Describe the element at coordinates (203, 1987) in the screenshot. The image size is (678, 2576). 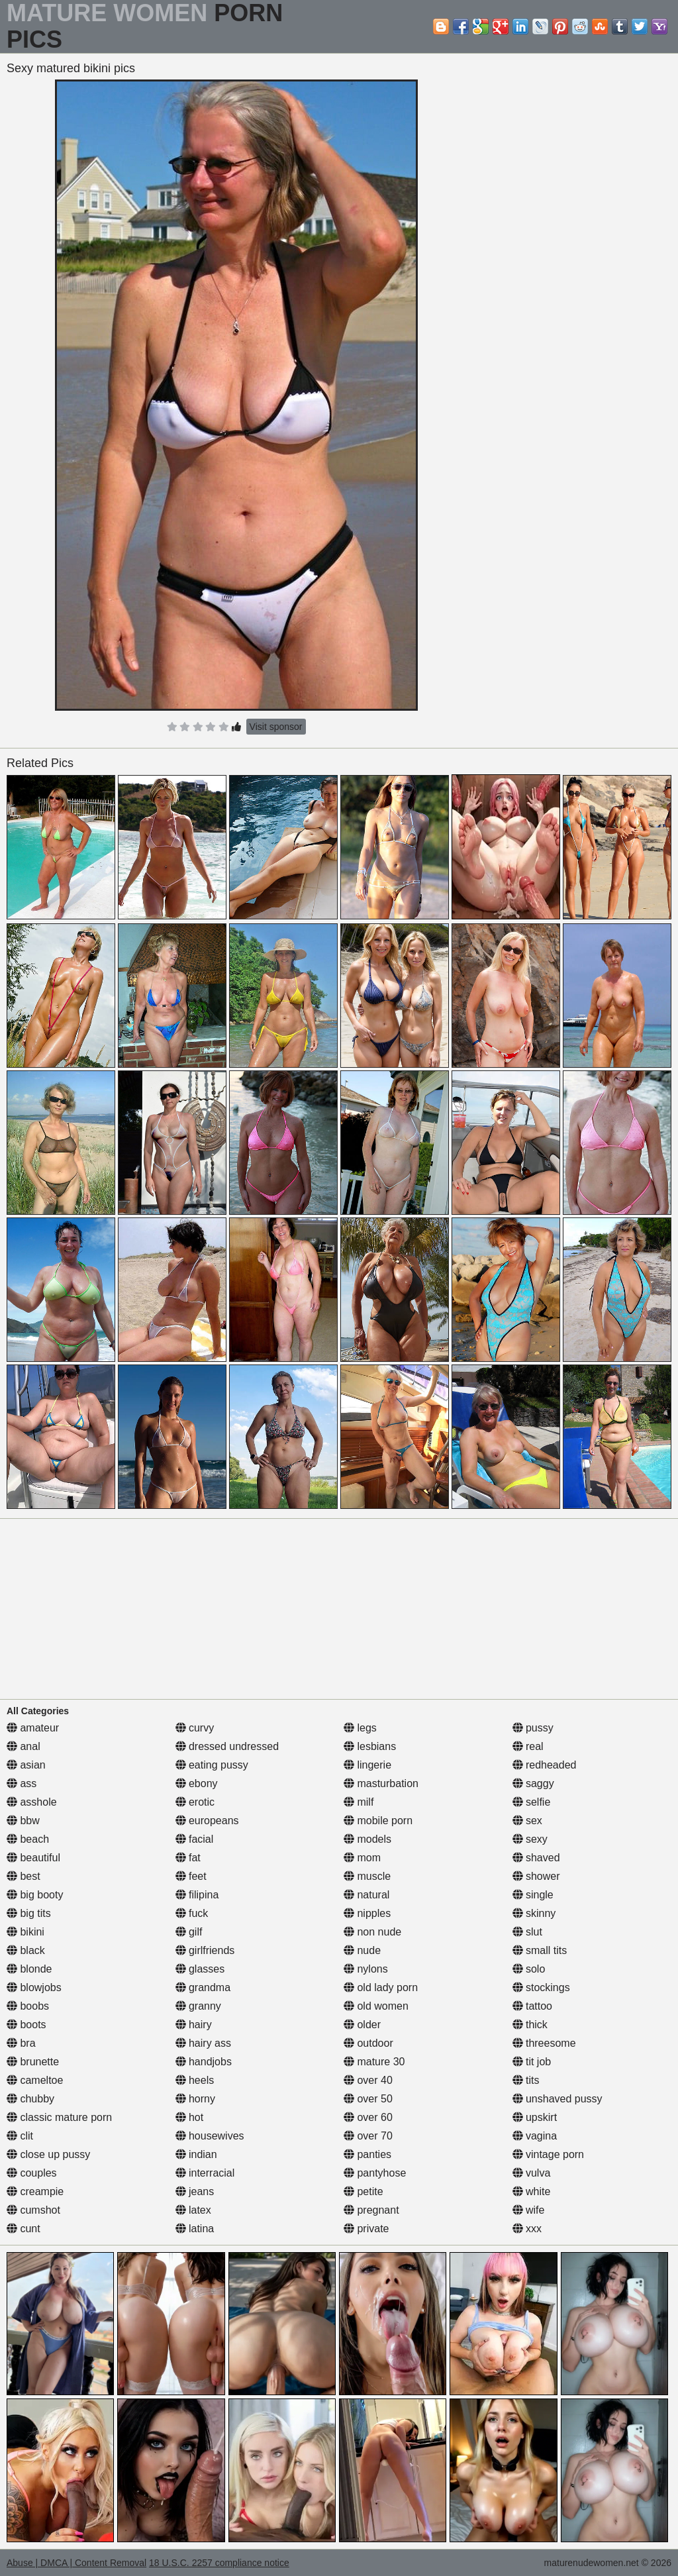
I see `grandma` at that location.